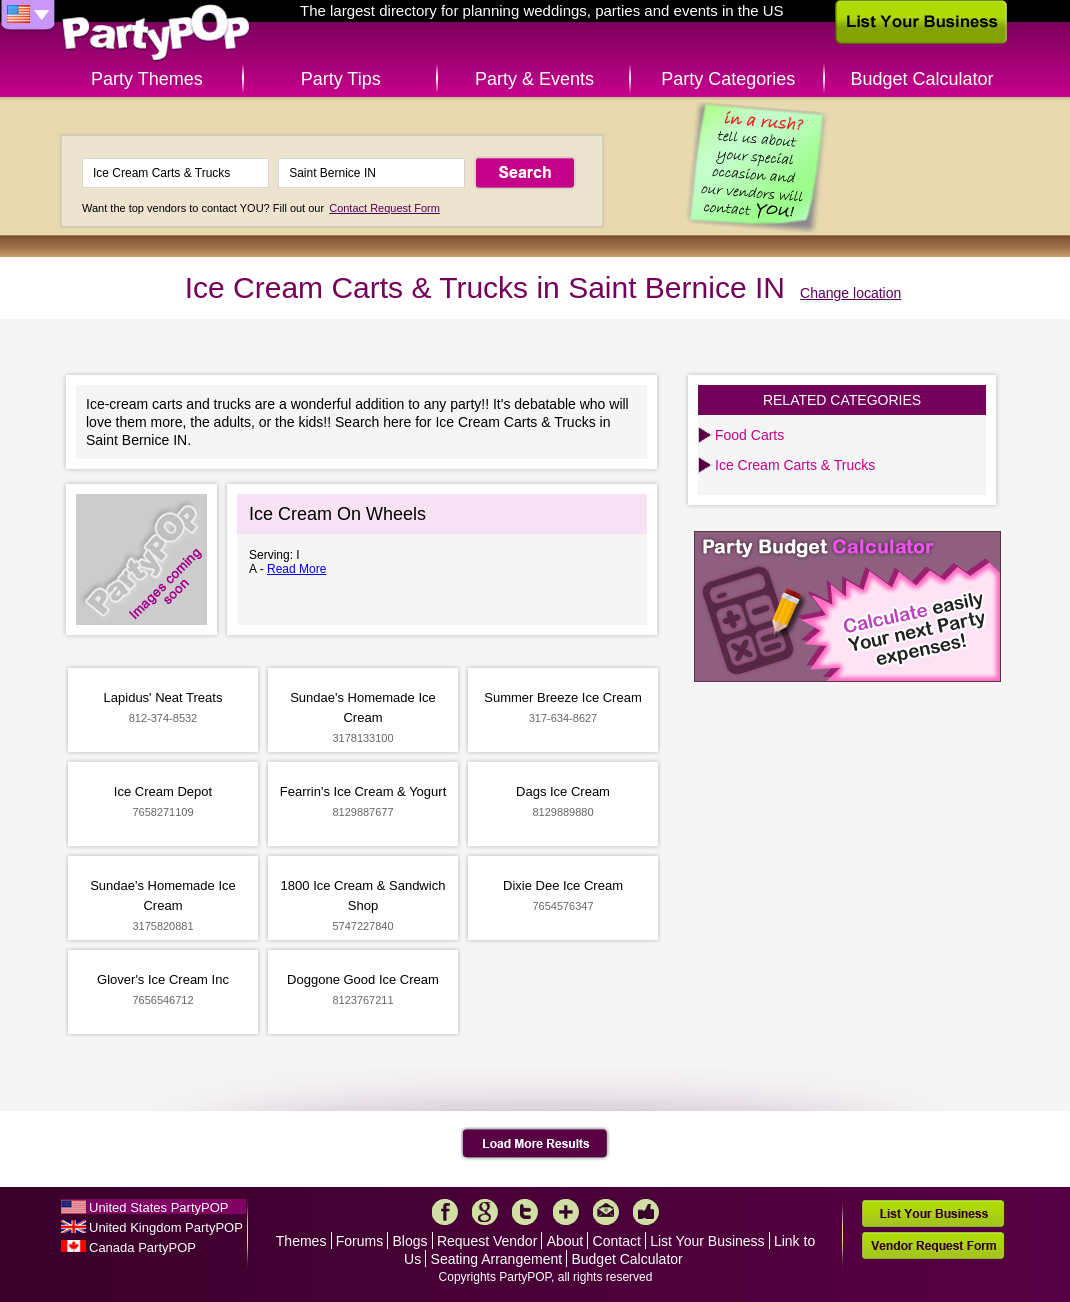 This screenshot has width=1070, height=1302. I want to click on Party & Events, so click(534, 79).